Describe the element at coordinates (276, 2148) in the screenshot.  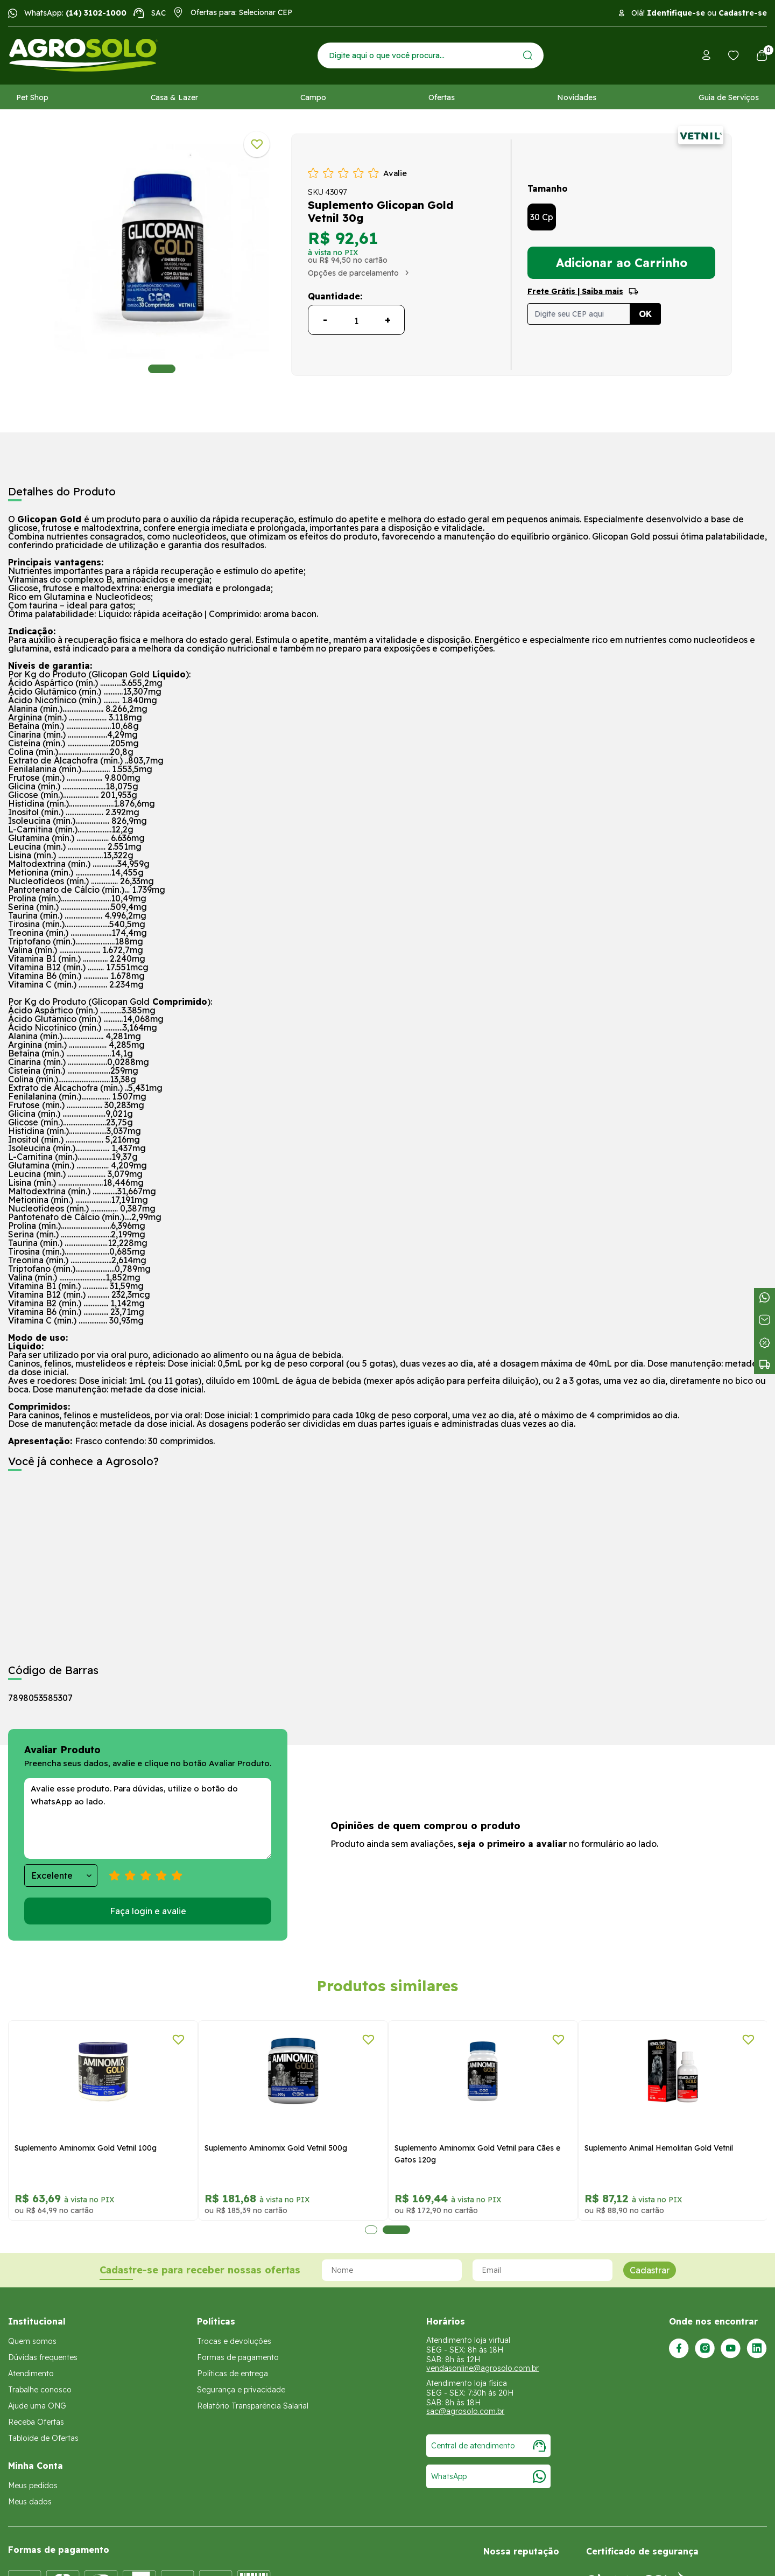
I see `Suplemento Aminomix Gold Vetnil 500g` at that location.